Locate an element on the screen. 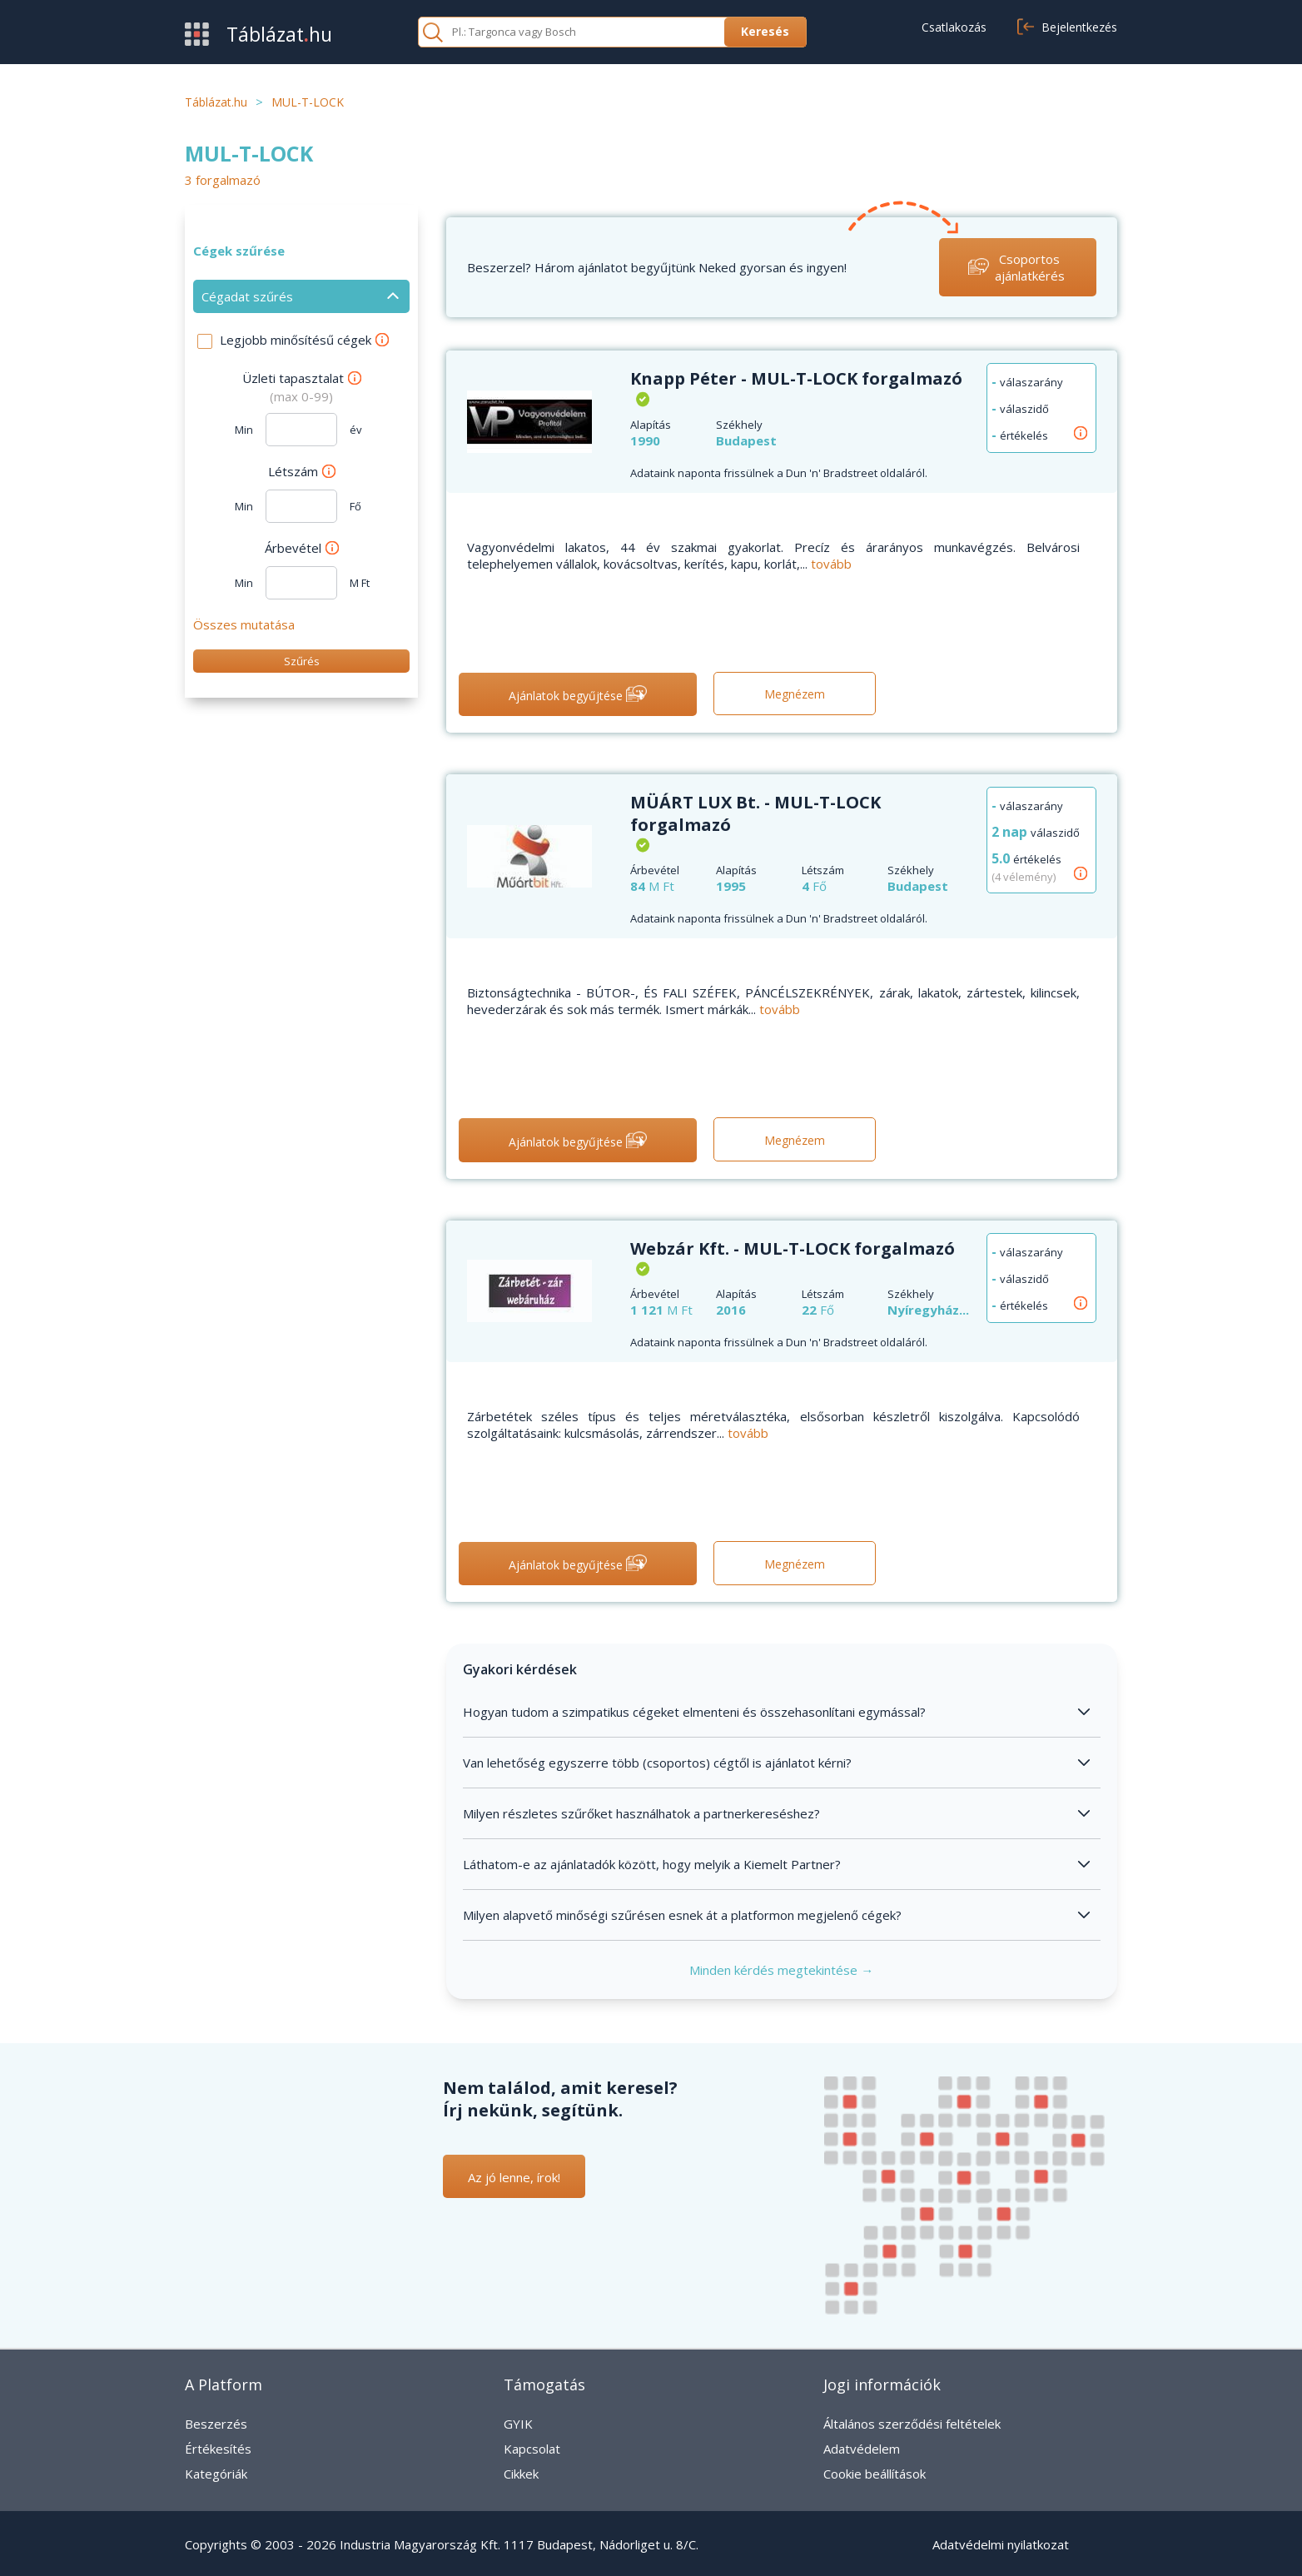 Image resolution: width=1302 pixels, height=2576 pixels. Adatvédelem is located at coordinates (861, 2448).